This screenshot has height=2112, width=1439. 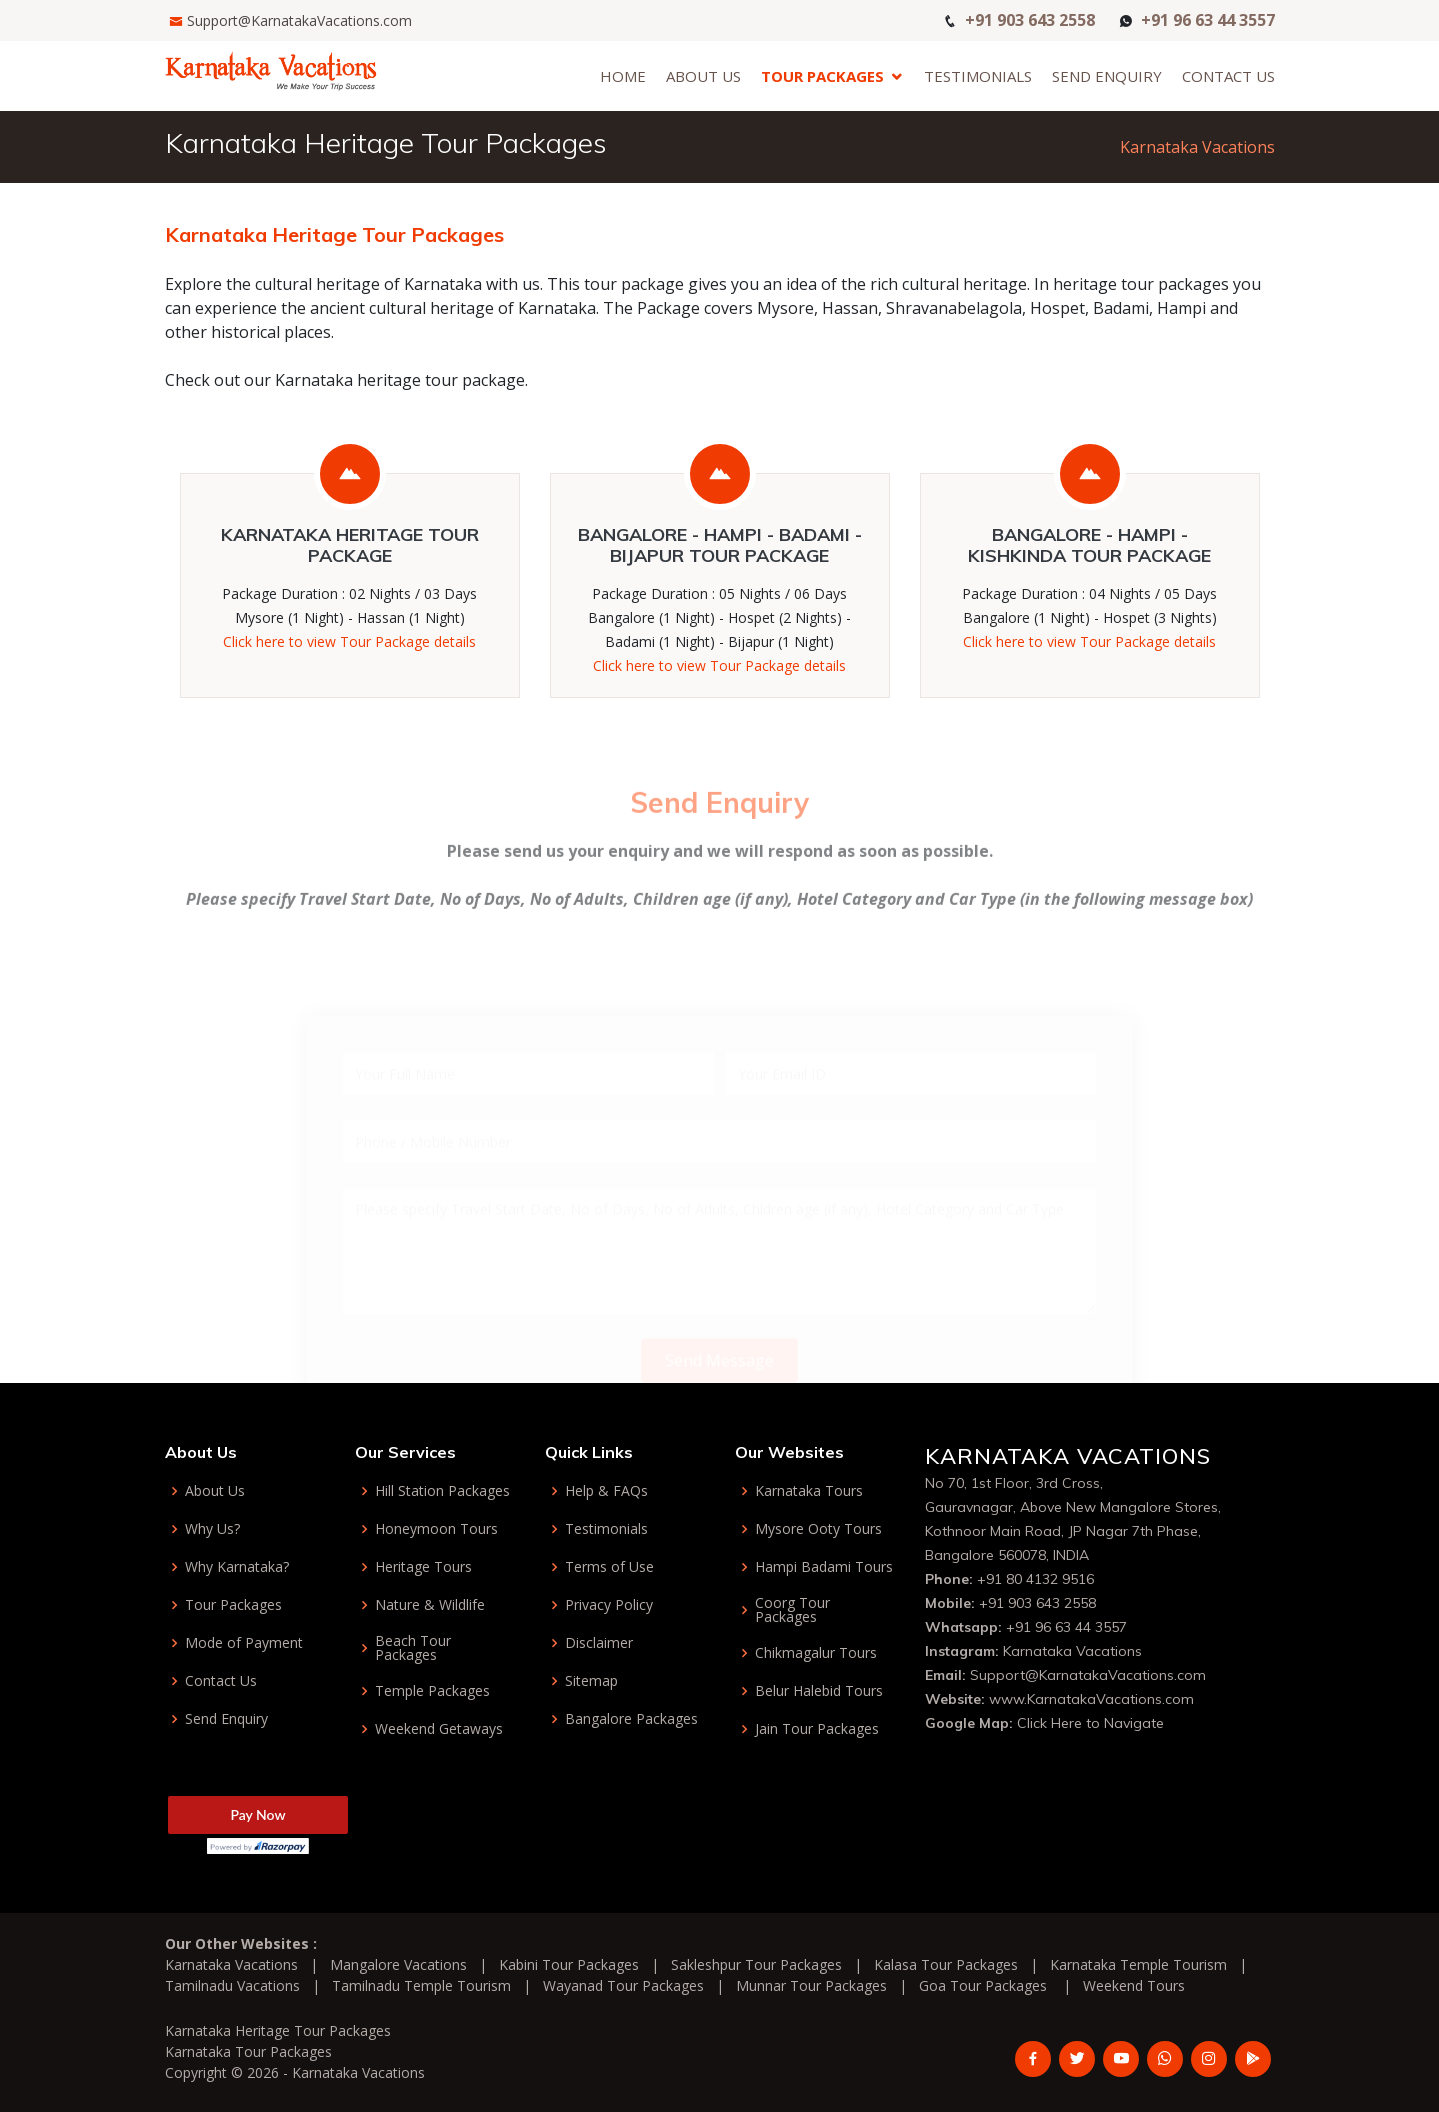 What do you see at coordinates (350, 546) in the screenshot?
I see `Karnataka Heritage Tour Package` at bounding box center [350, 546].